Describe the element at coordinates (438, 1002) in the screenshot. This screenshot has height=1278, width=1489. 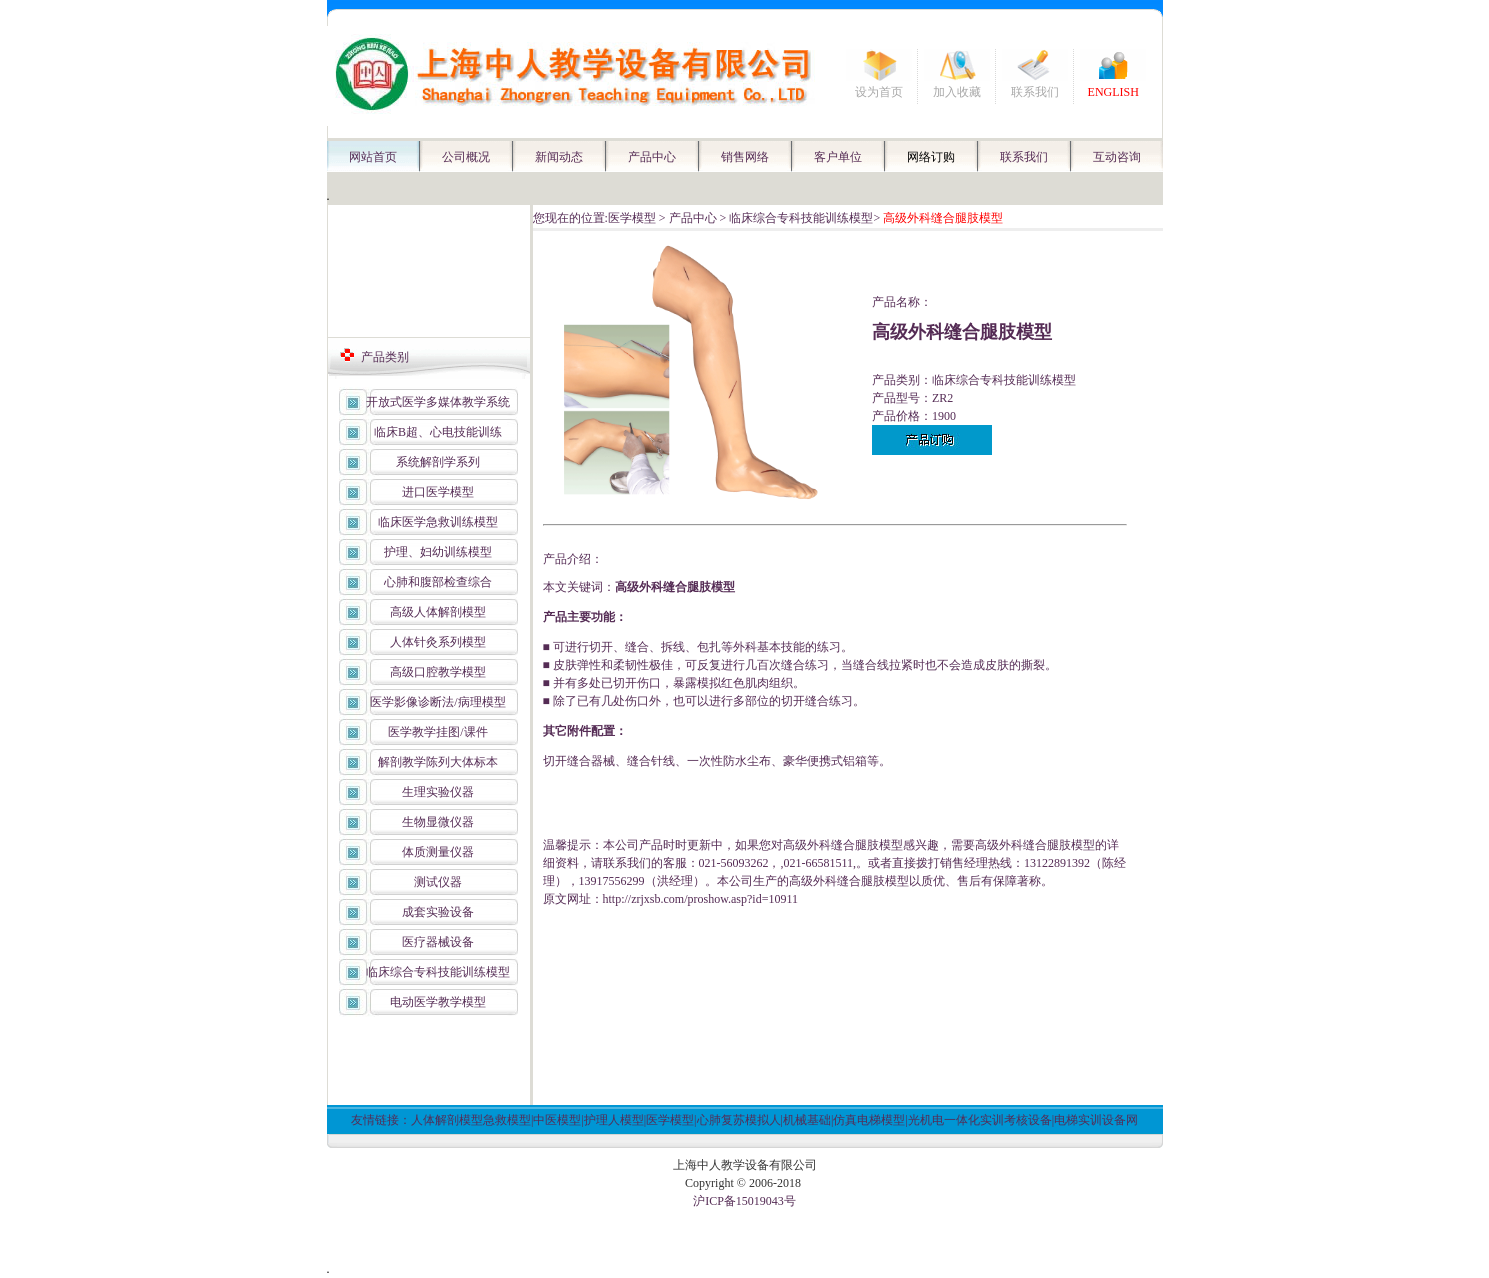
I see `电动医学教学模型` at that location.